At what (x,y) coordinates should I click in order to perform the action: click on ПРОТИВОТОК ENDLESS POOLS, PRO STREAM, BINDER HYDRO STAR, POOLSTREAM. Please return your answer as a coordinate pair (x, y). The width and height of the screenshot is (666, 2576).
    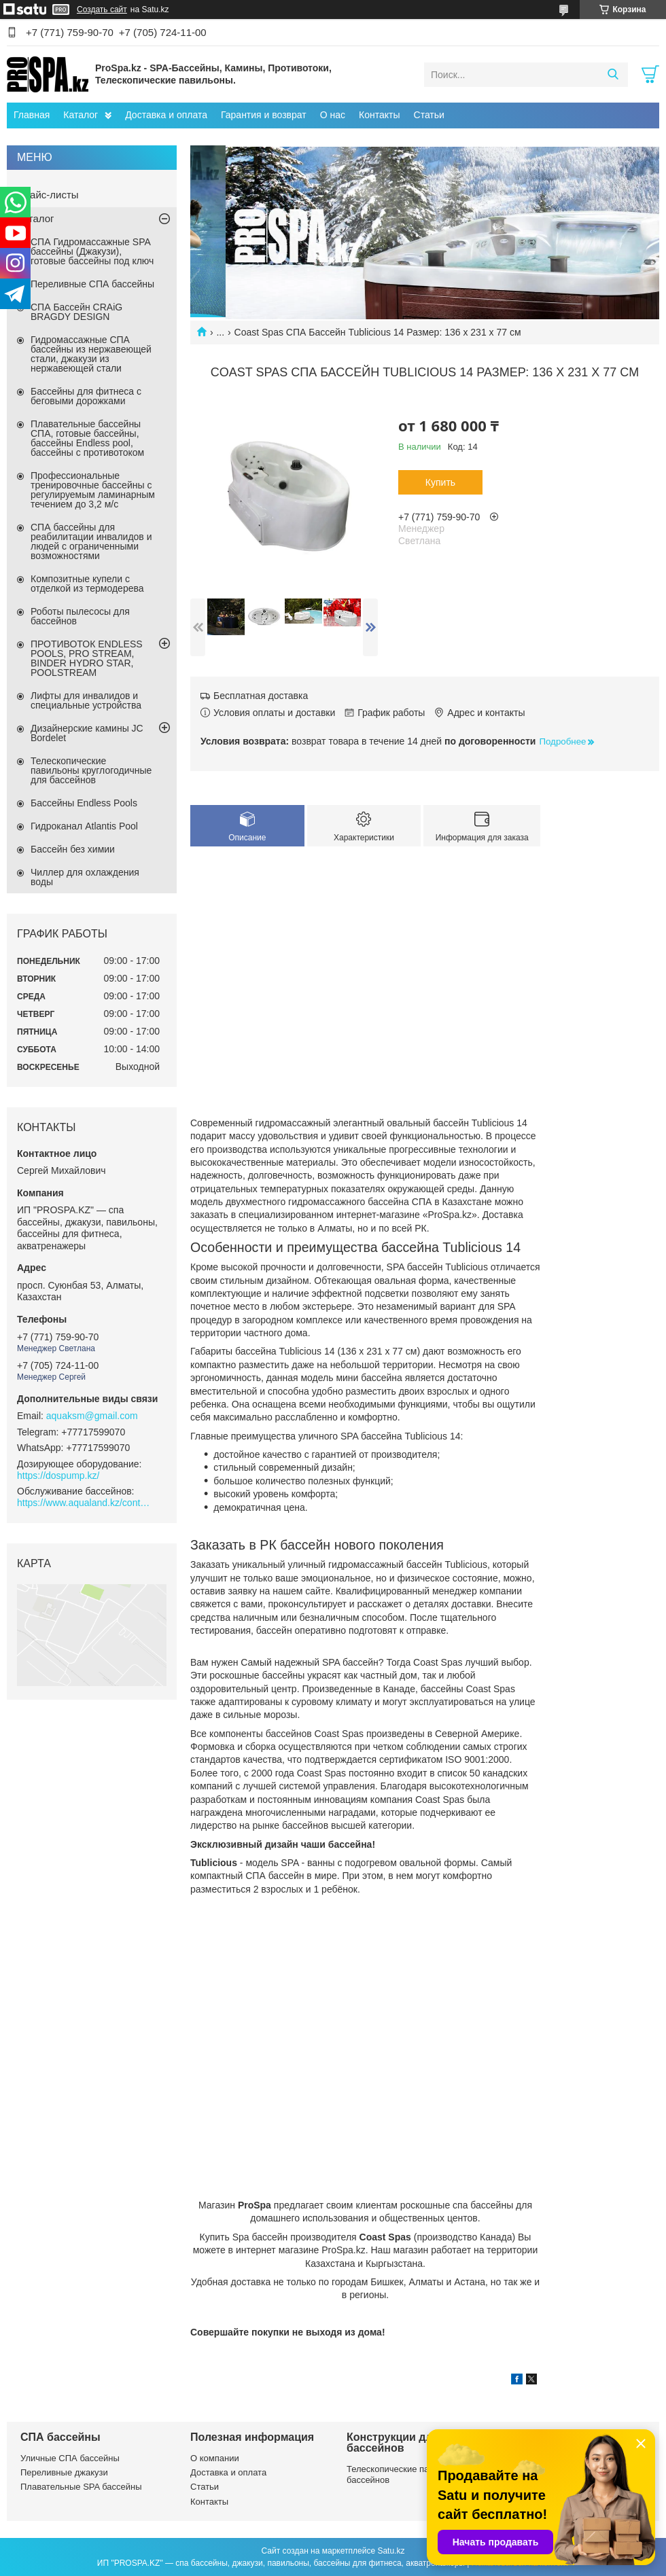
    Looking at the image, I should click on (87, 658).